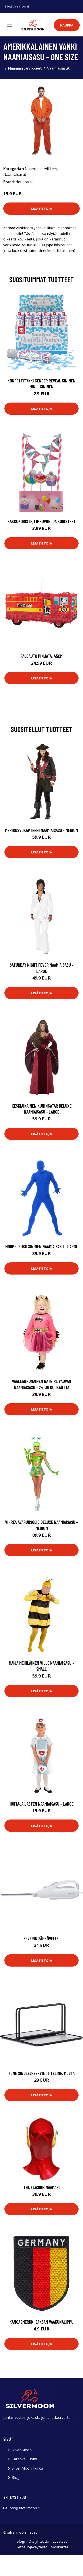  Describe the element at coordinates (41, 830) in the screenshot. I see `Merirosvokapteeni Naamiaisasu - Medium` at that location.